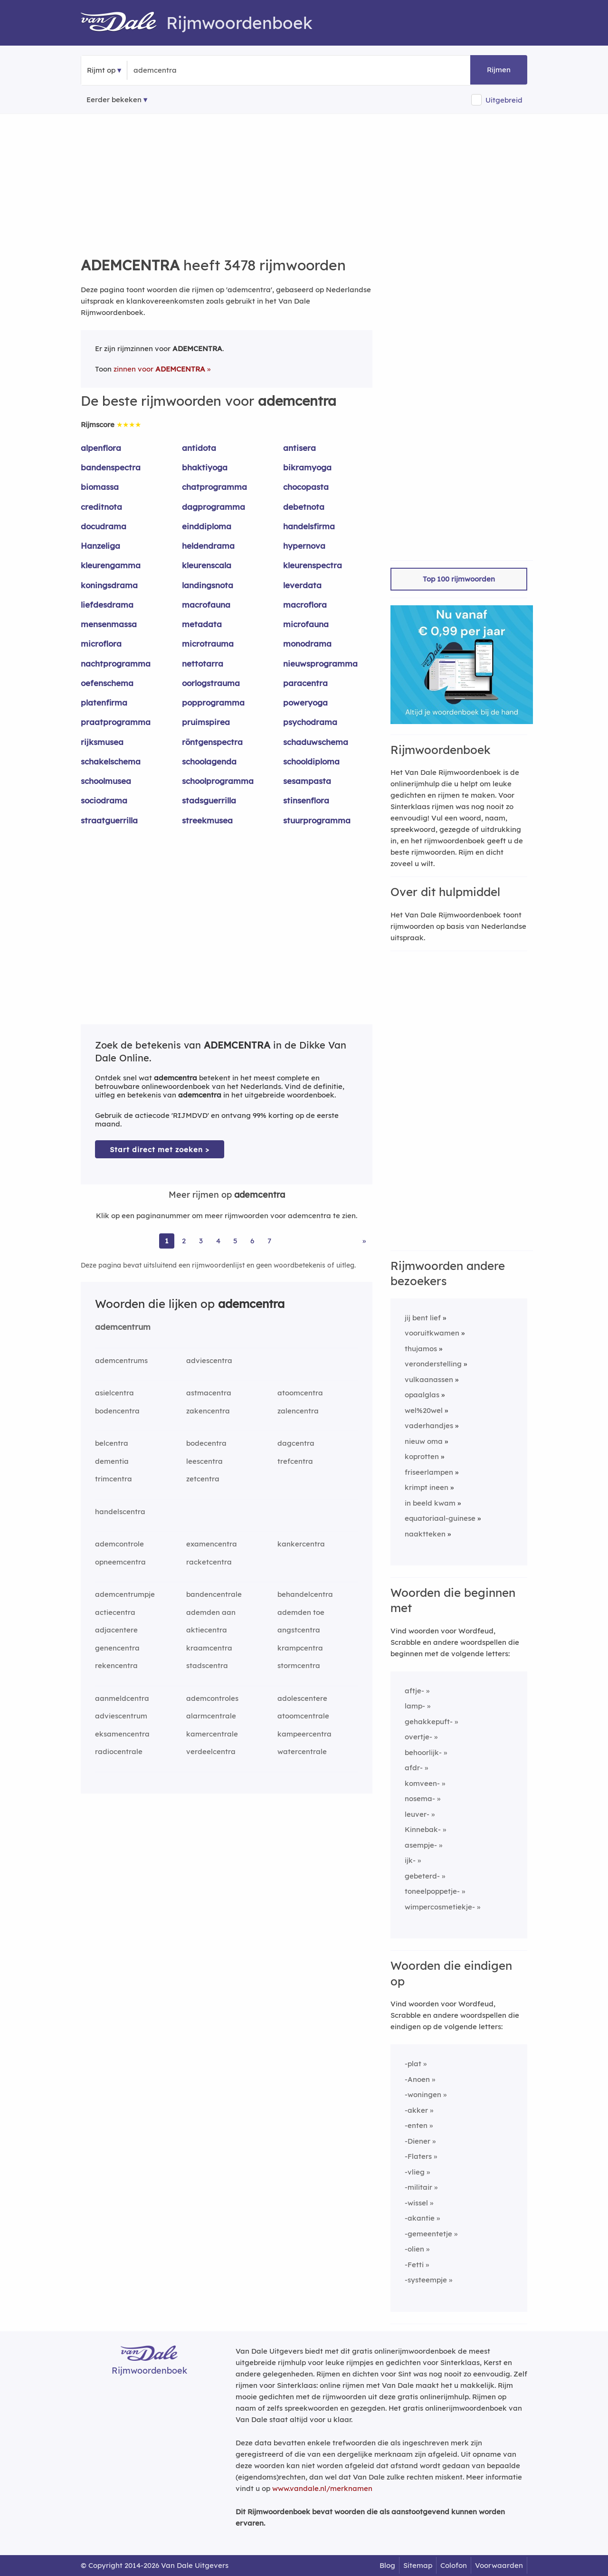 The width and height of the screenshot is (608, 2576). I want to click on handelsfirma [Rijmwoord: handelsfirma], so click(309, 526).